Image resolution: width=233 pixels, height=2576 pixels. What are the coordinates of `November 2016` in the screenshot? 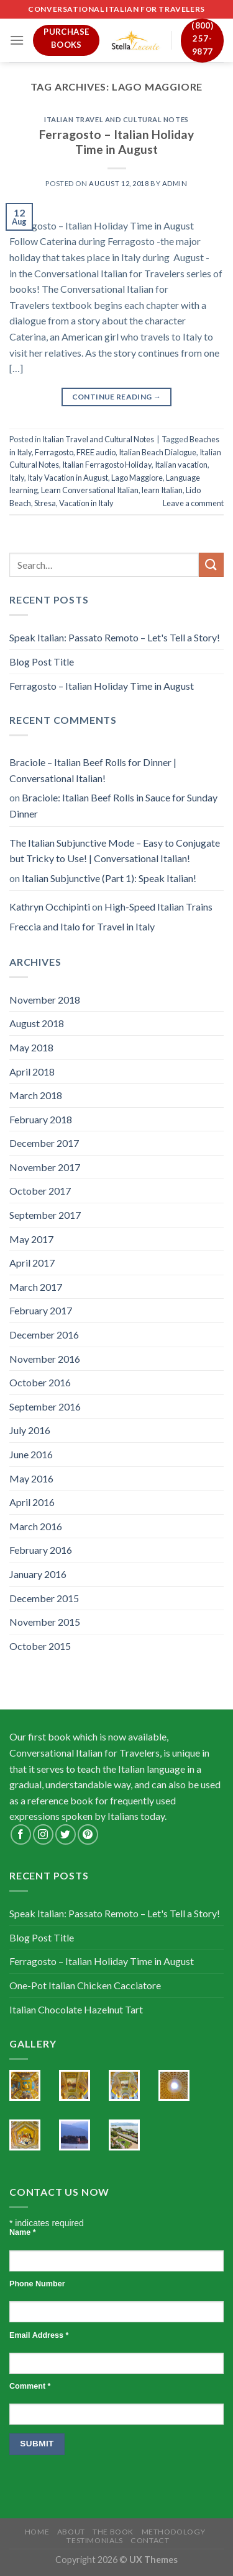 It's located at (44, 1359).